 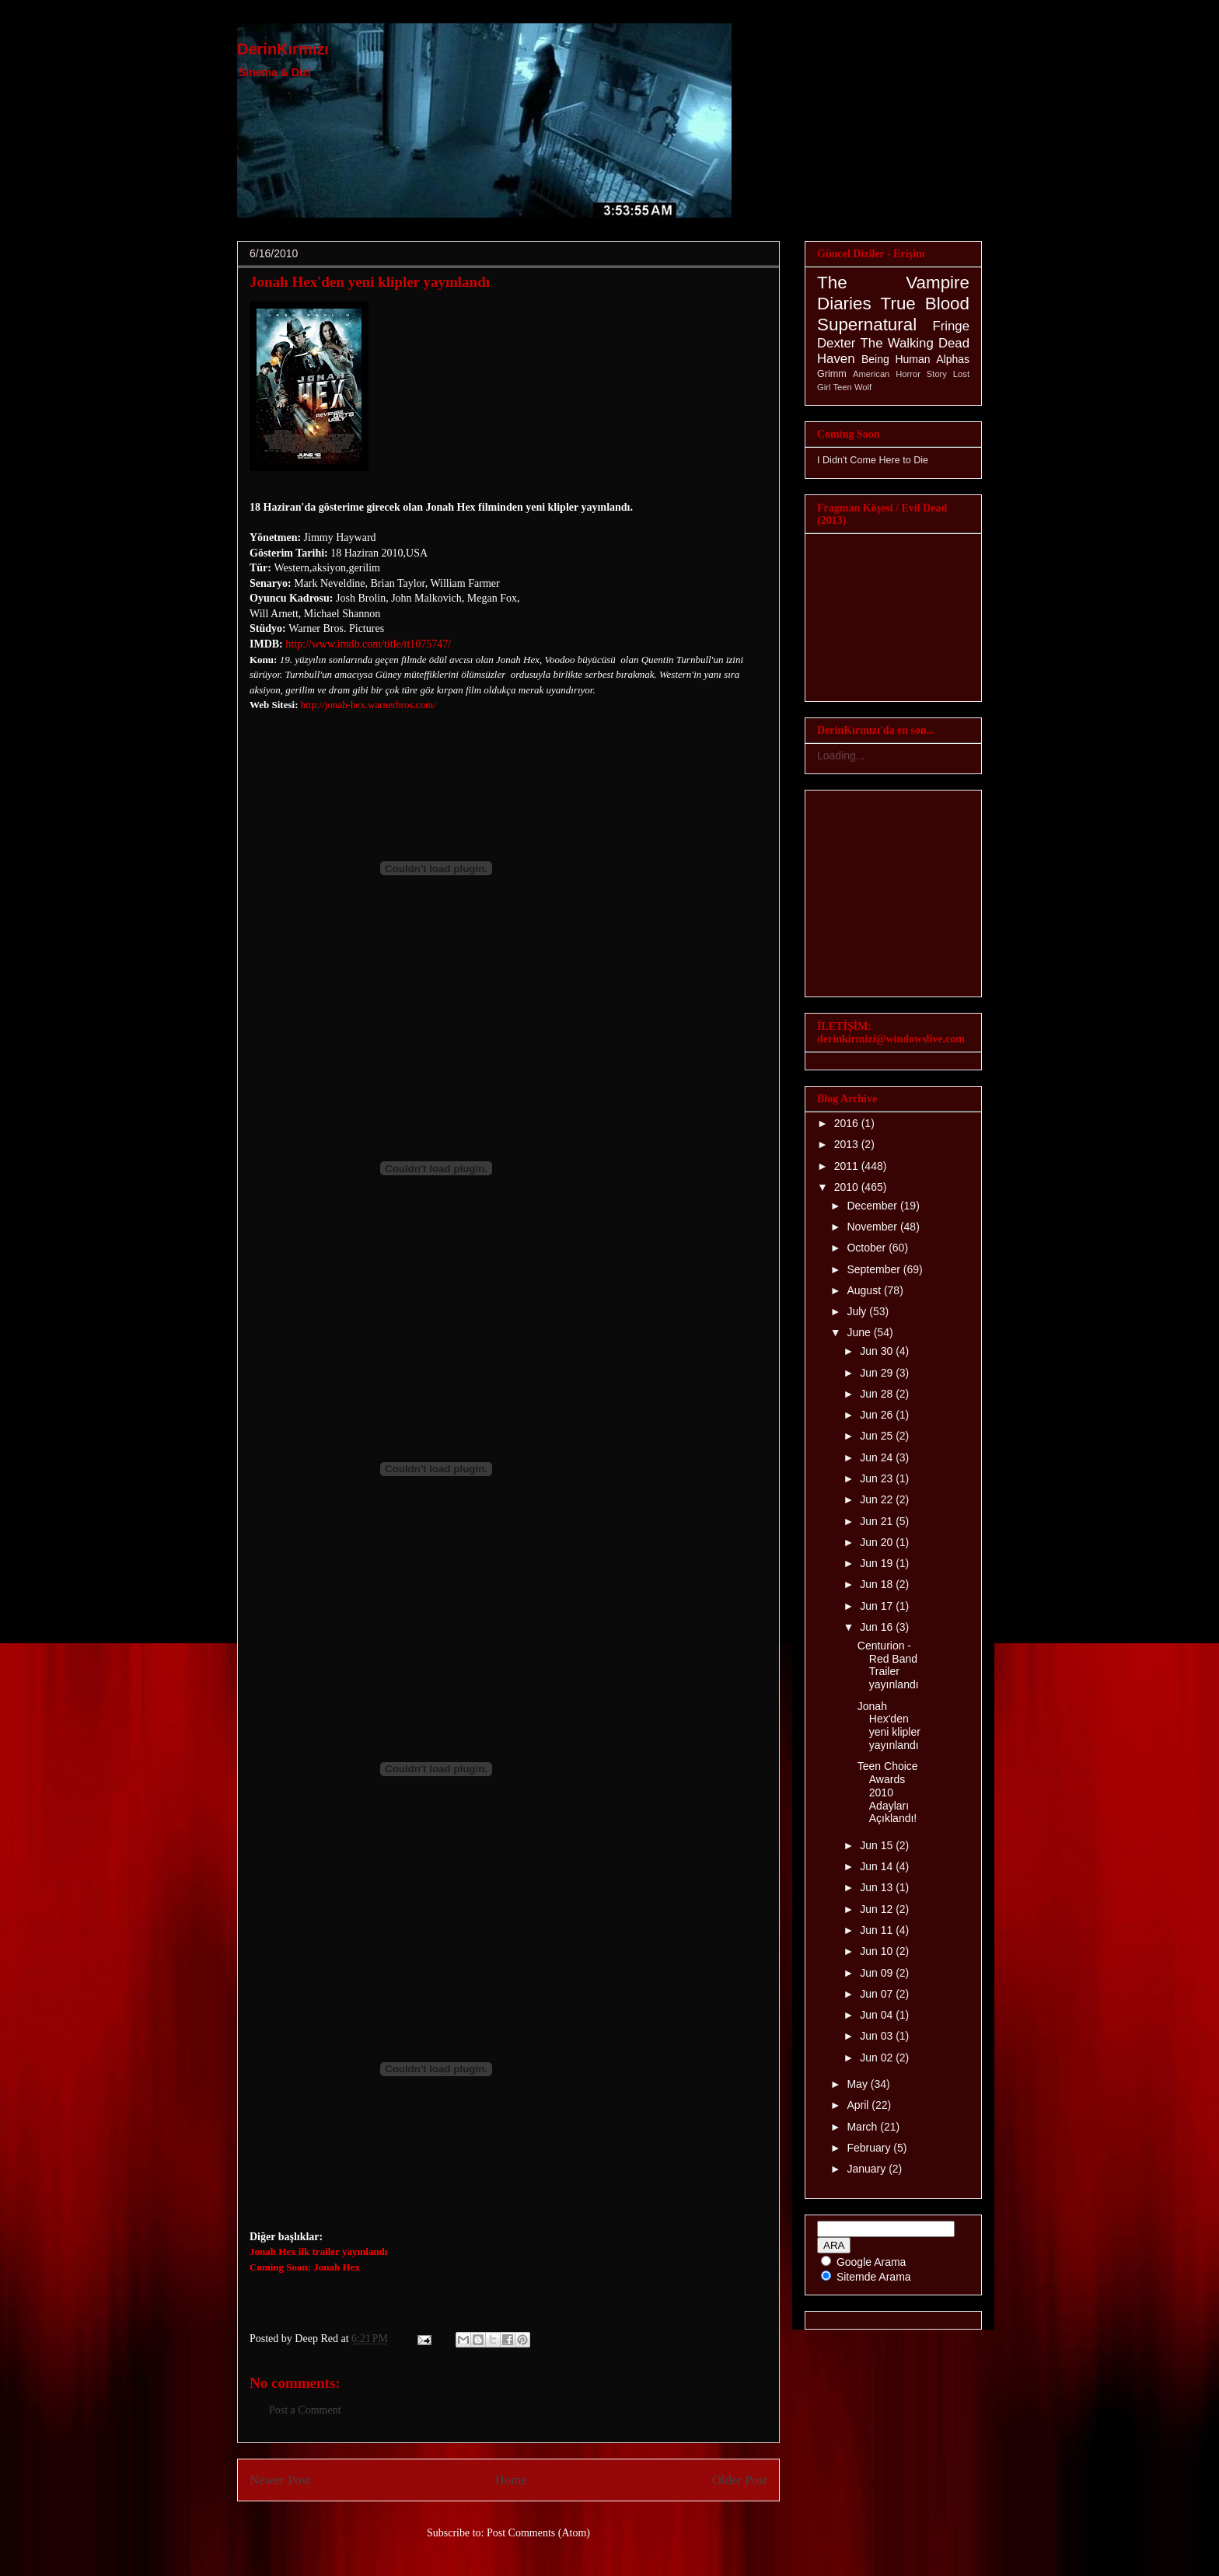 What do you see at coordinates (870, 2147) in the screenshot?
I see `February` at bounding box center [870, 2147].